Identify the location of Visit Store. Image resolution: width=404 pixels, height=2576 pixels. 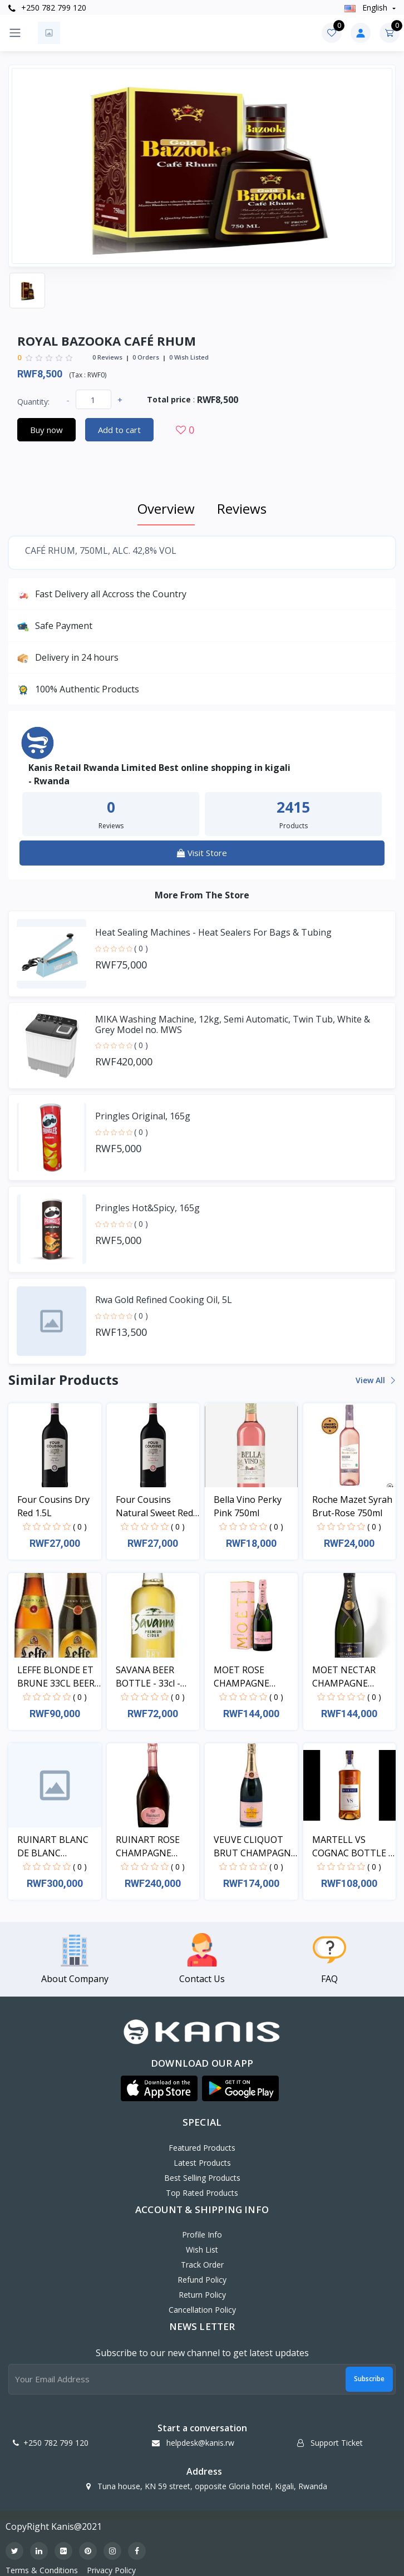
(202, 852).